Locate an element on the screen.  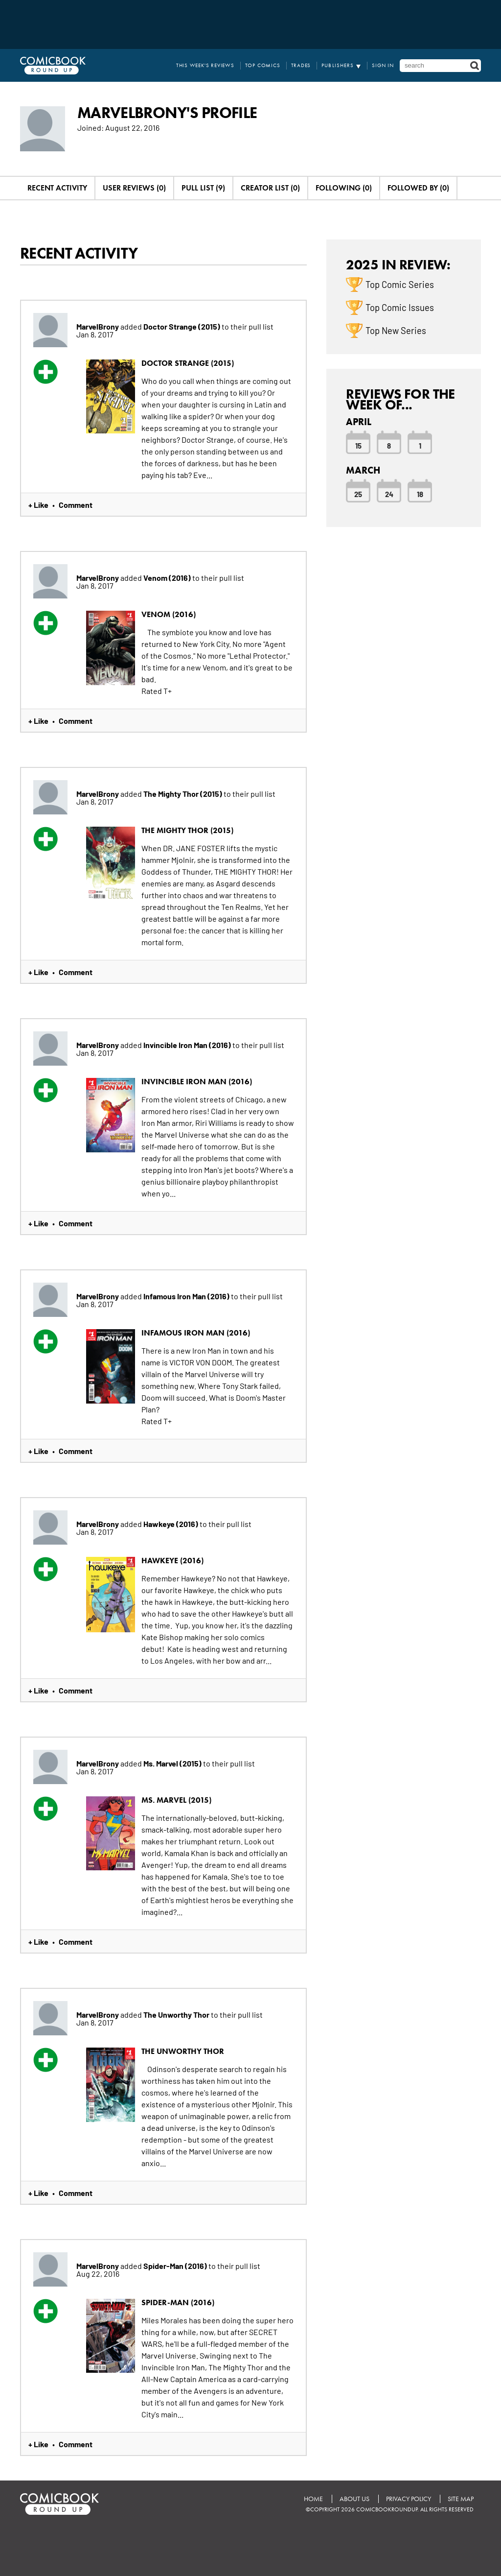
Site Map is located at coordinates (461, 2499).